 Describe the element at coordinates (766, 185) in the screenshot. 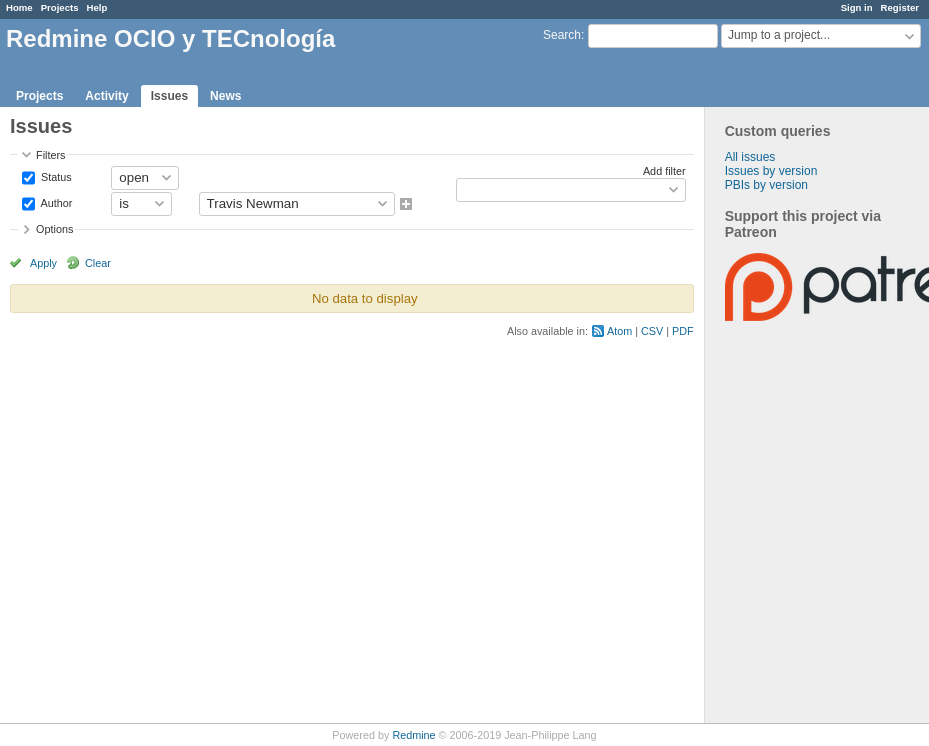

I see `PBIs by version` at that location.